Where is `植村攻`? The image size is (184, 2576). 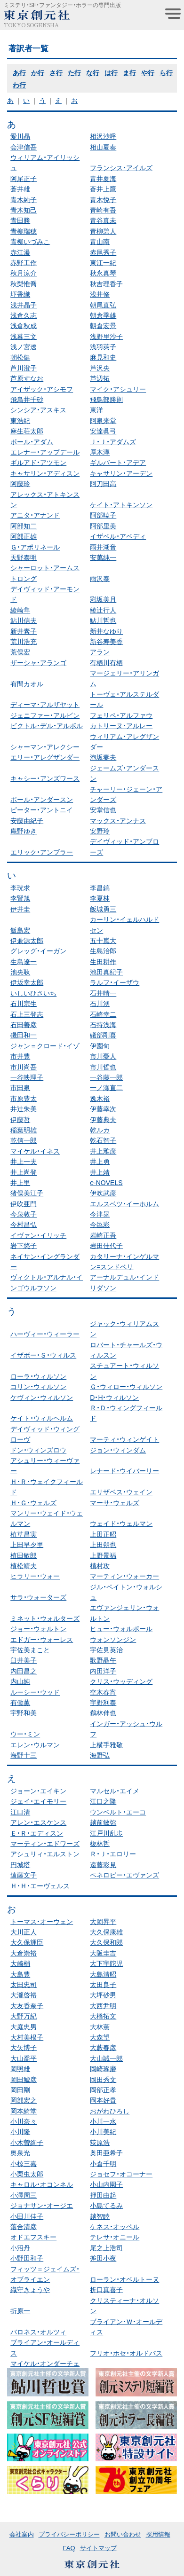 植村攻 is located at coordinates (100, 1565).